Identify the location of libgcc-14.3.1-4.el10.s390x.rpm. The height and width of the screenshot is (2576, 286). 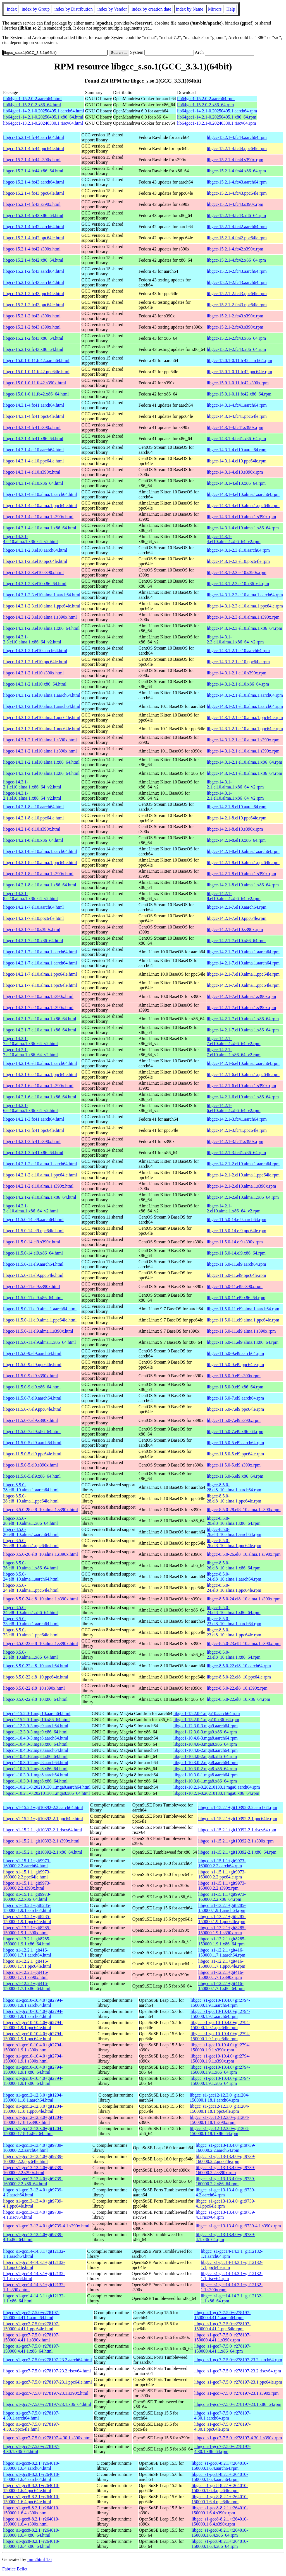
(235, 472).